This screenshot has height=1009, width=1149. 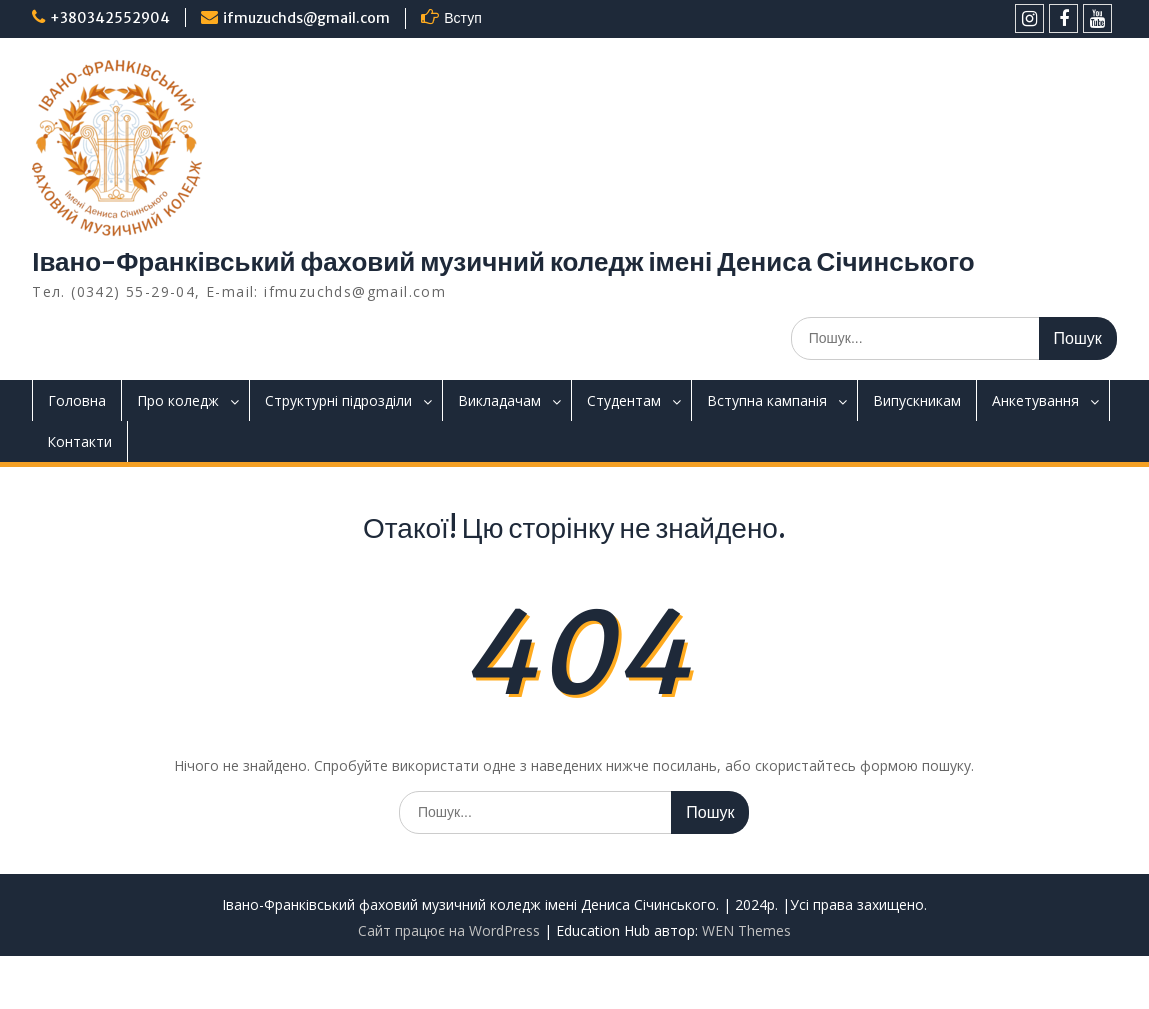 I want to click on Контакти, so click(x=79, y=441).